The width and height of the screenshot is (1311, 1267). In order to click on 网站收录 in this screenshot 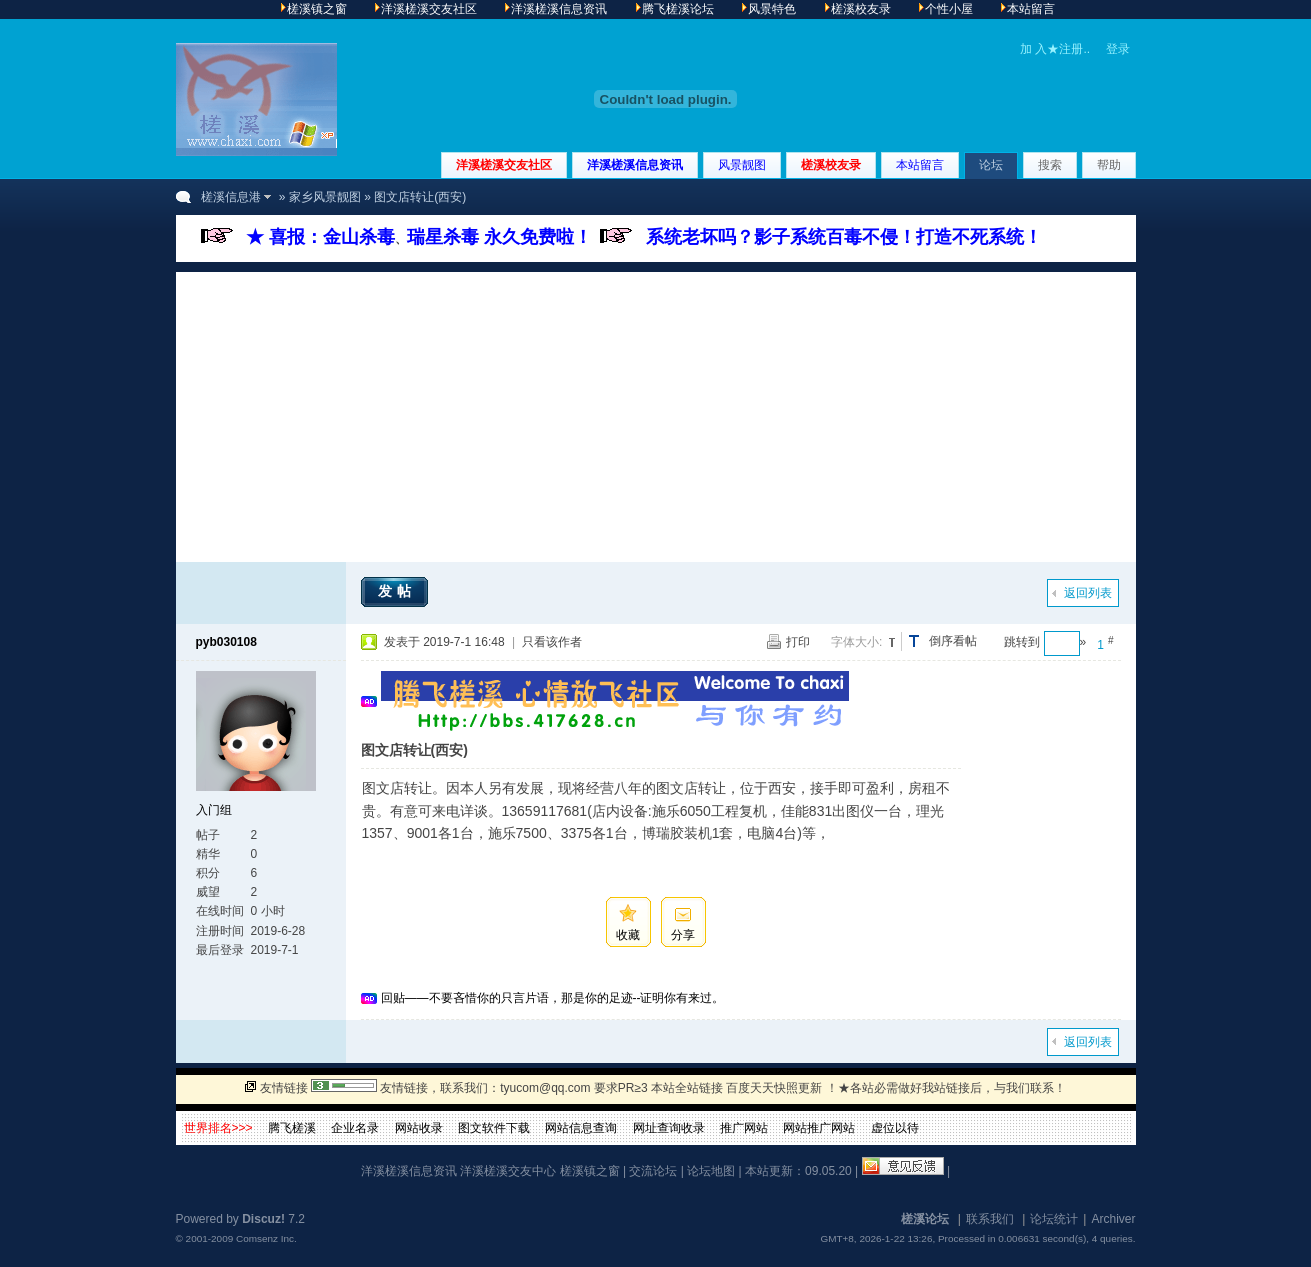, I will do `click(419, 1128)`.